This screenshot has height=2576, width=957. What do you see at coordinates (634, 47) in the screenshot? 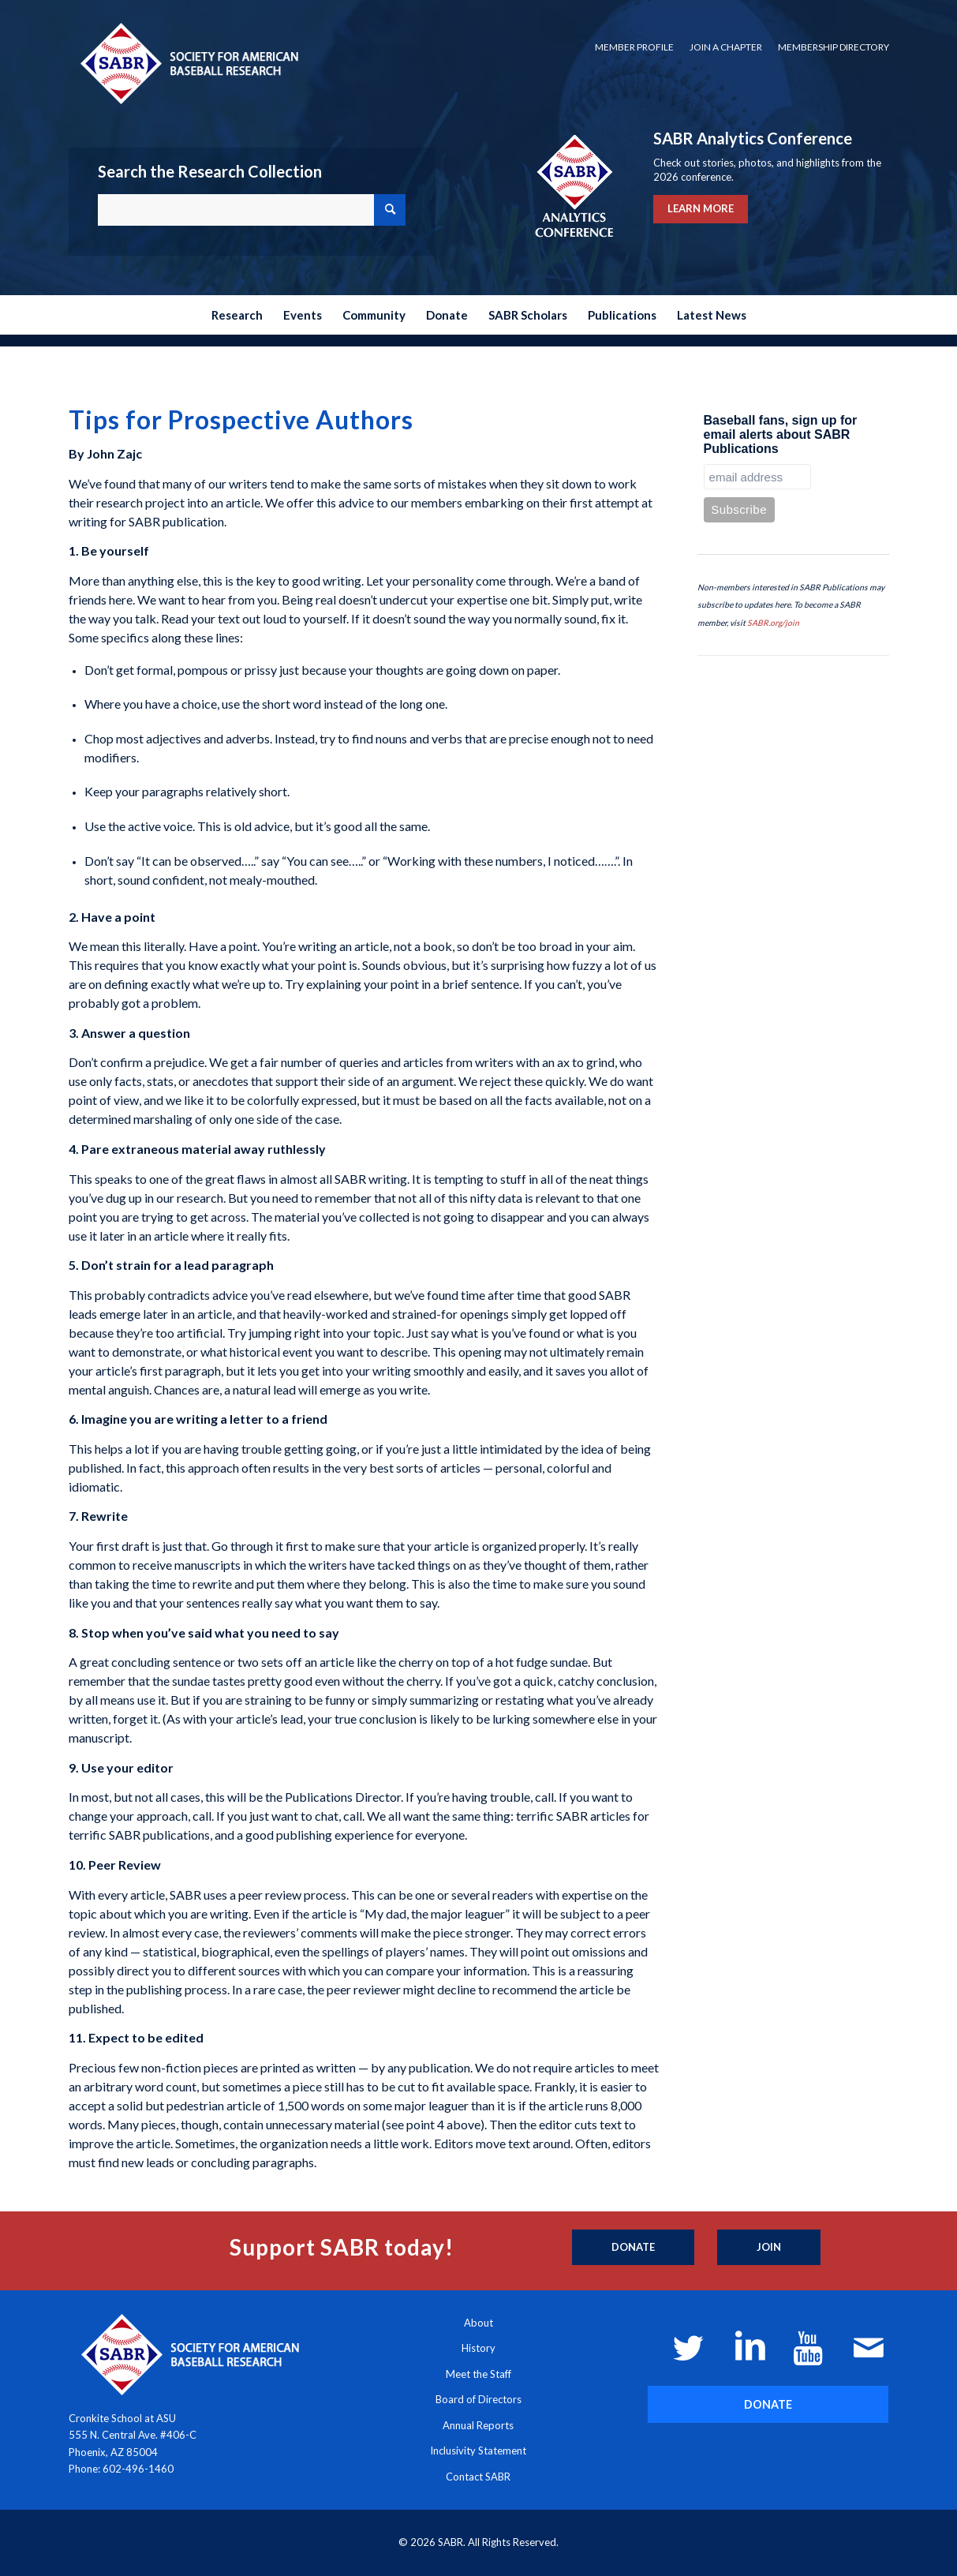
I see `Member Profile` at bounding box center [634, 47].